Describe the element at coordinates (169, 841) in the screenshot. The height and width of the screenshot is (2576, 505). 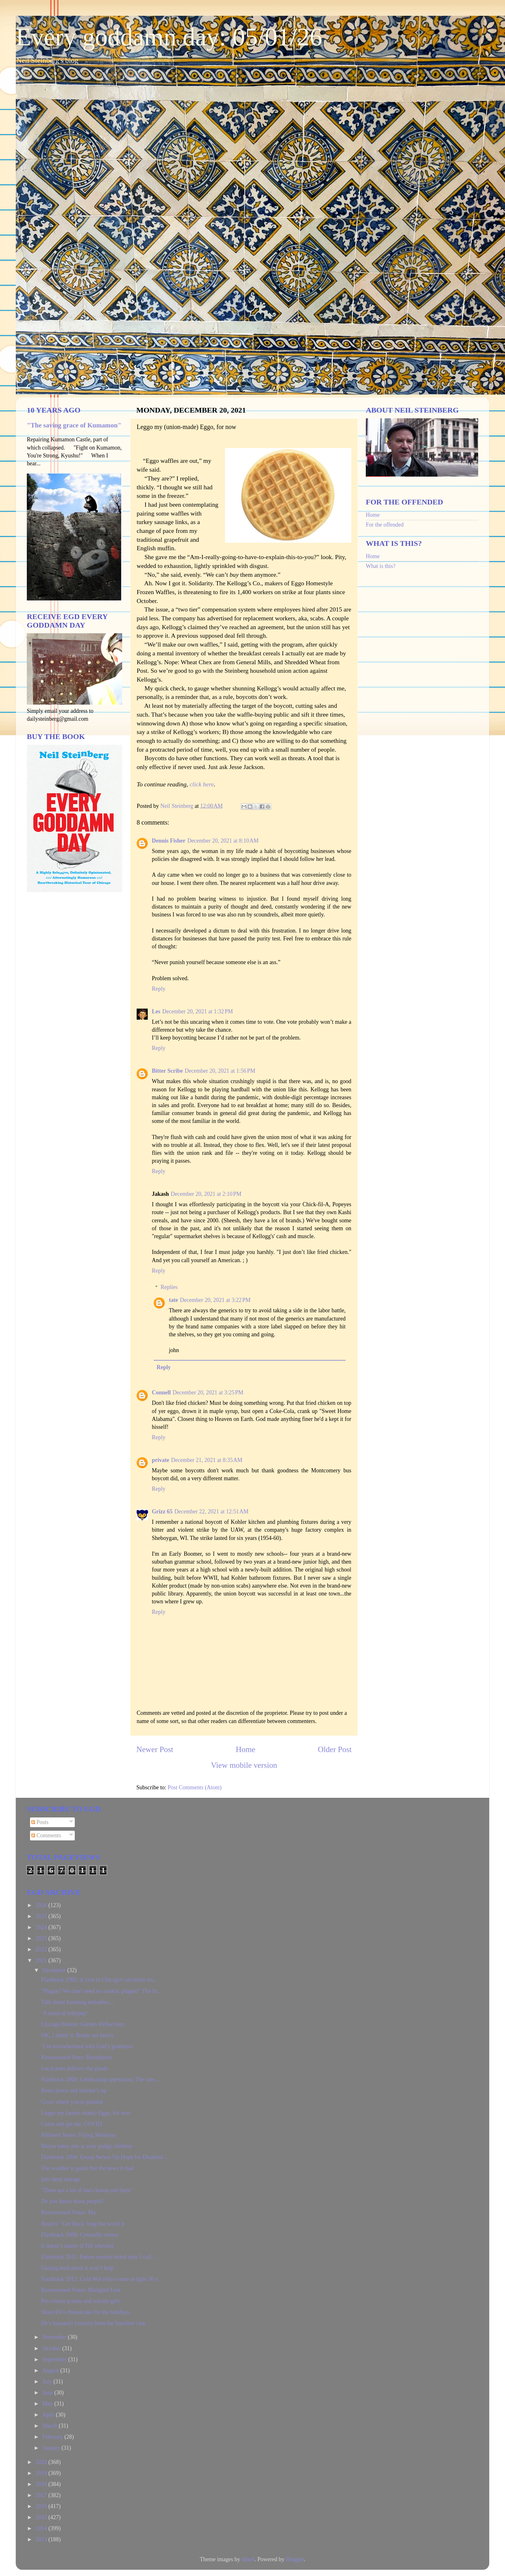
I see `Dennis Fisher` at that location.